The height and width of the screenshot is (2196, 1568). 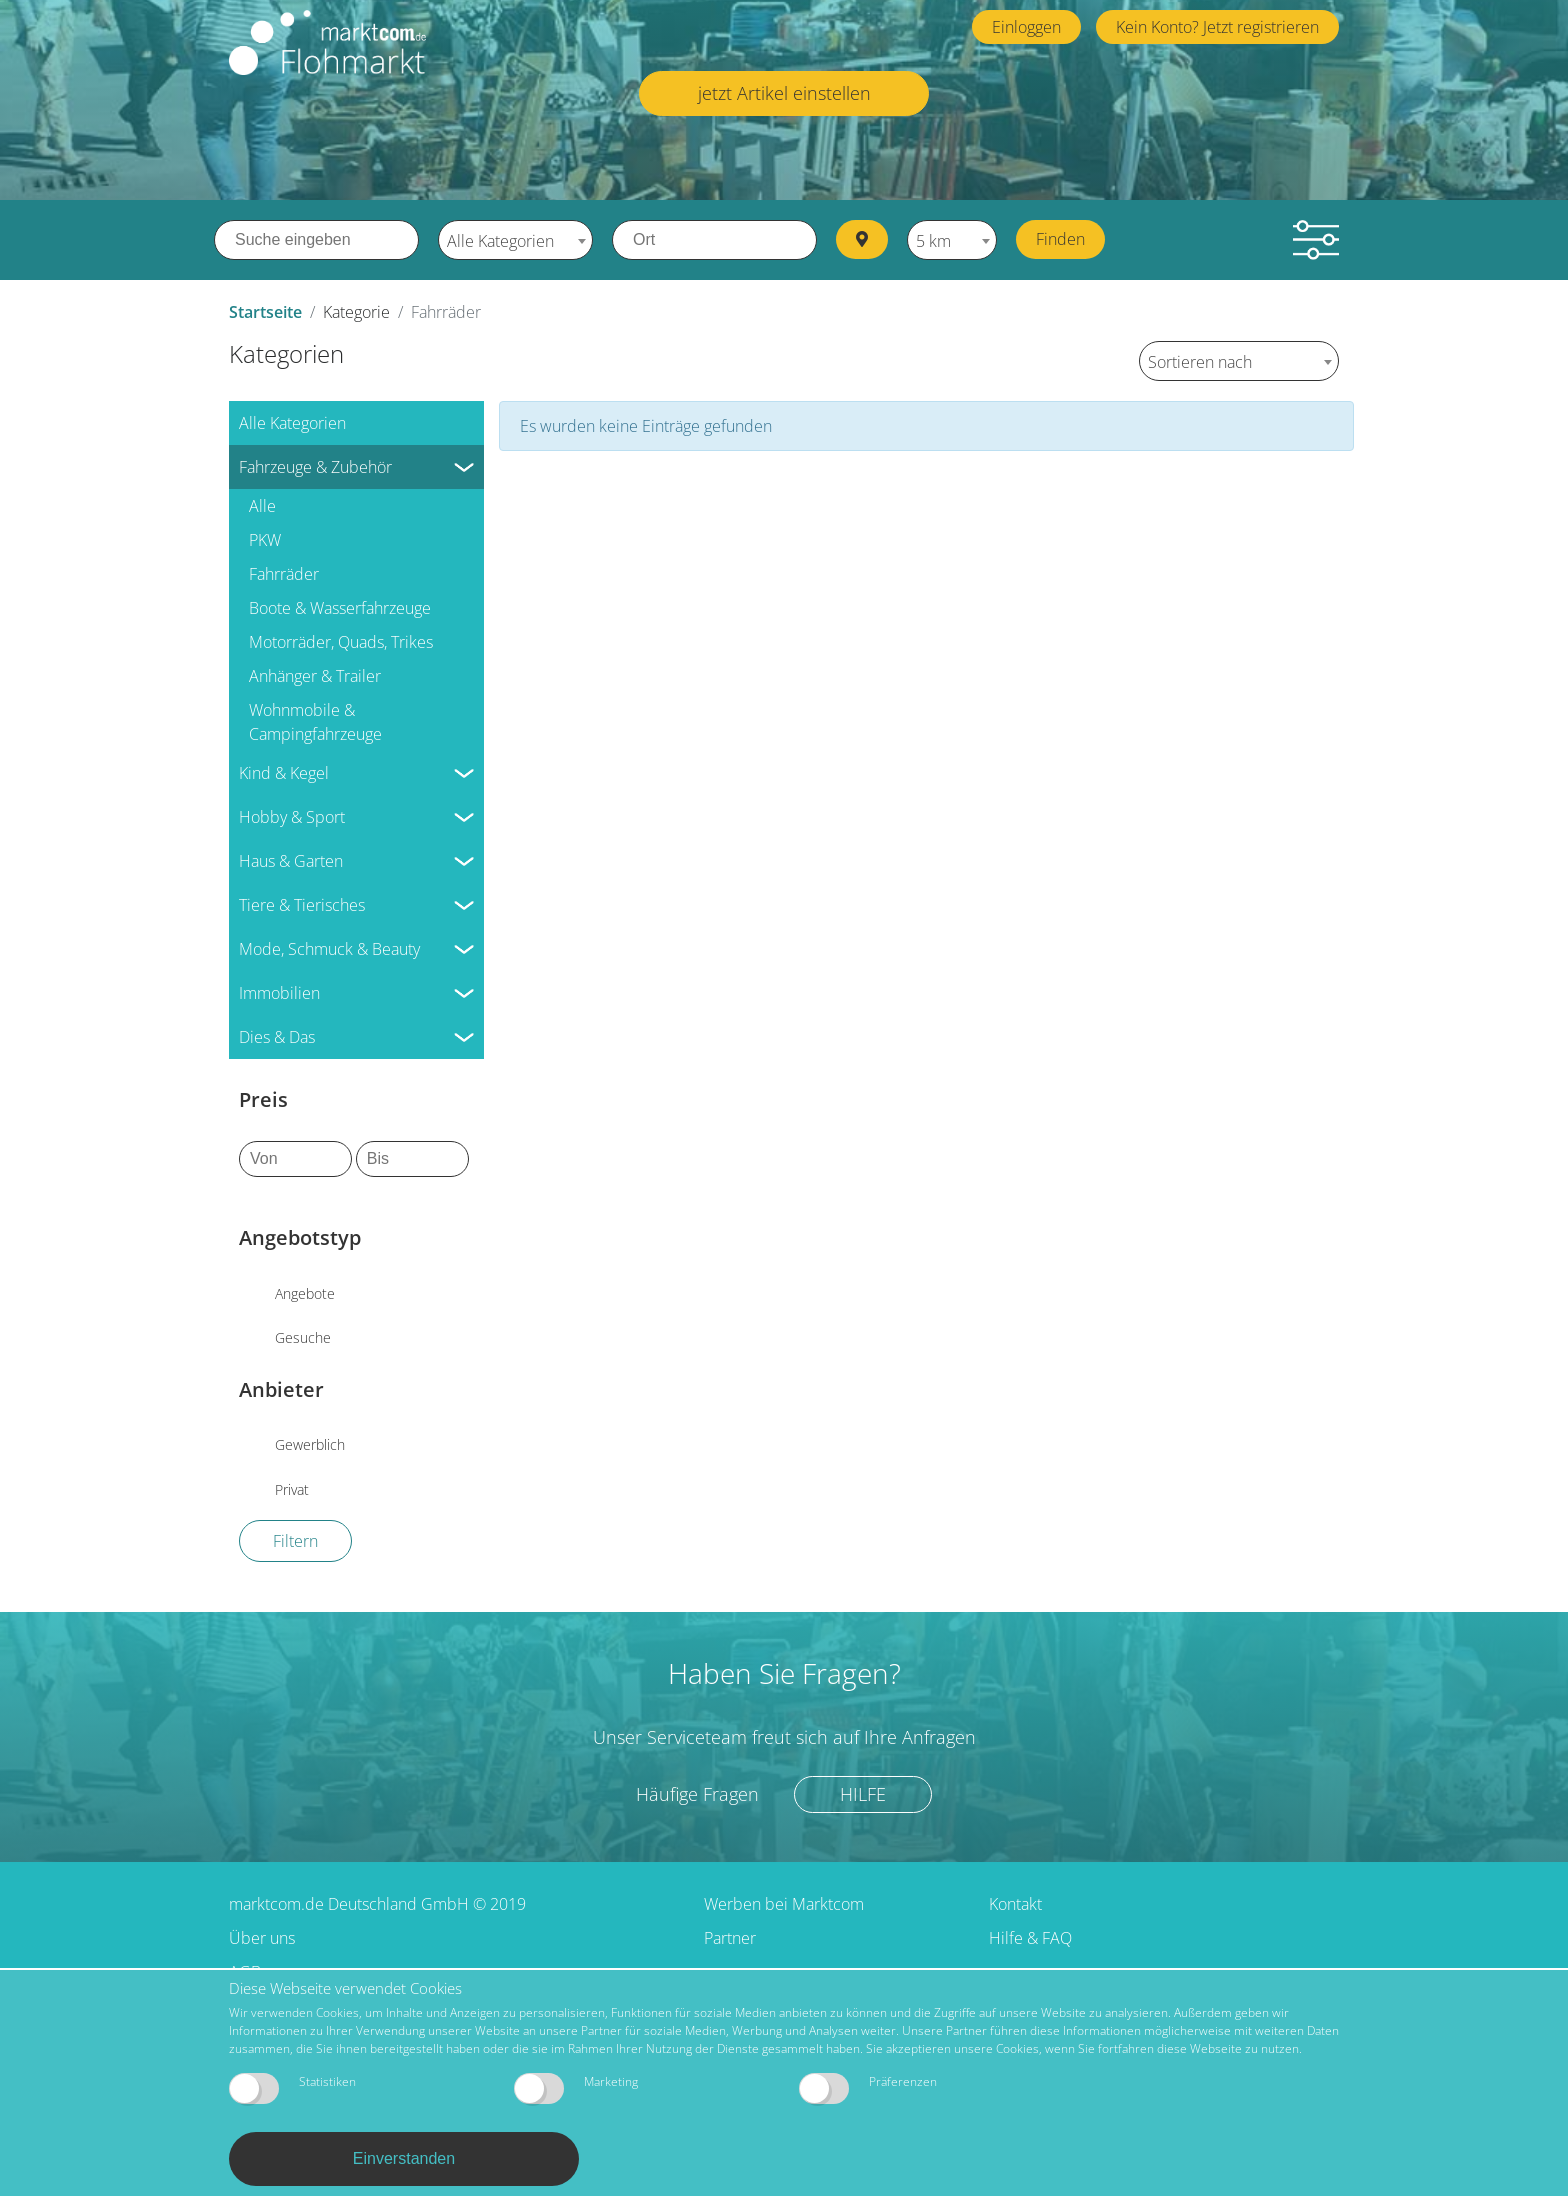 What do you see at coordinates (303, 1337) in the screenshot?
I see `Gesuche` at bounding box center [303, 1337].